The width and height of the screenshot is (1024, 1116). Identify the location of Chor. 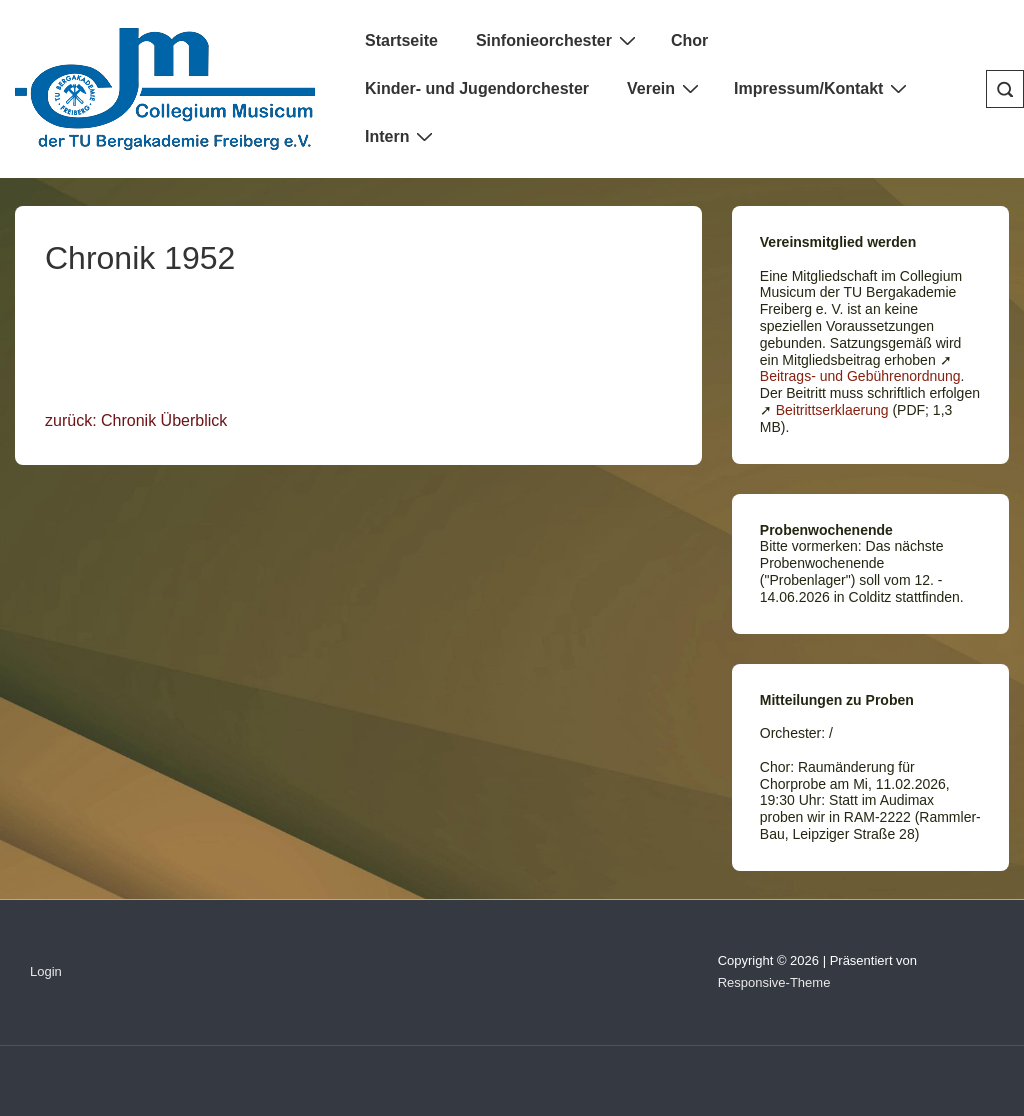
(689, 40).